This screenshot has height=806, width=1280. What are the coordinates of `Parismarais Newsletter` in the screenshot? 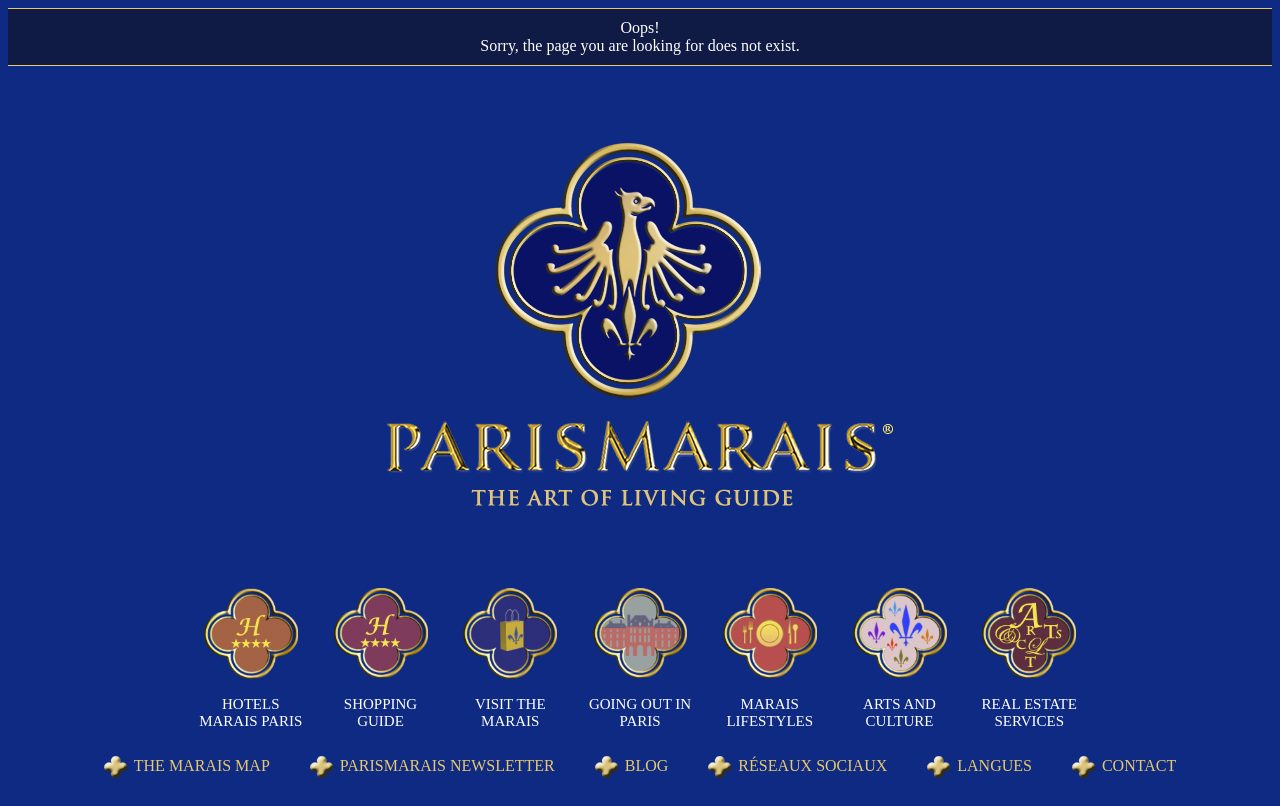 It's located at (447, 765).